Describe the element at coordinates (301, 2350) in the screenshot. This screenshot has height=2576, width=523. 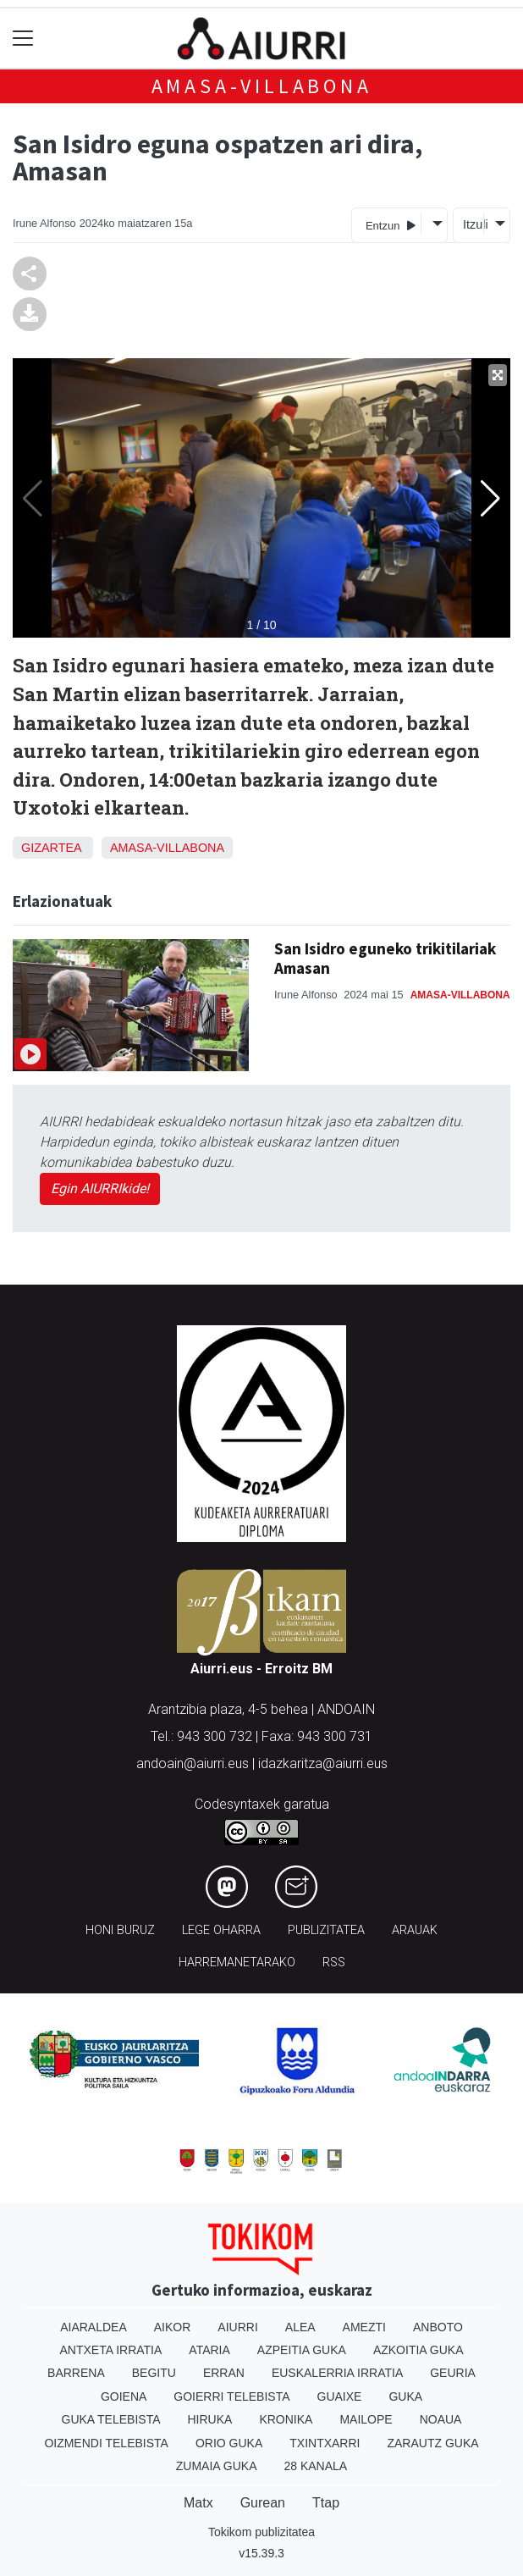
I see `Azpeitia Guka` at that location.